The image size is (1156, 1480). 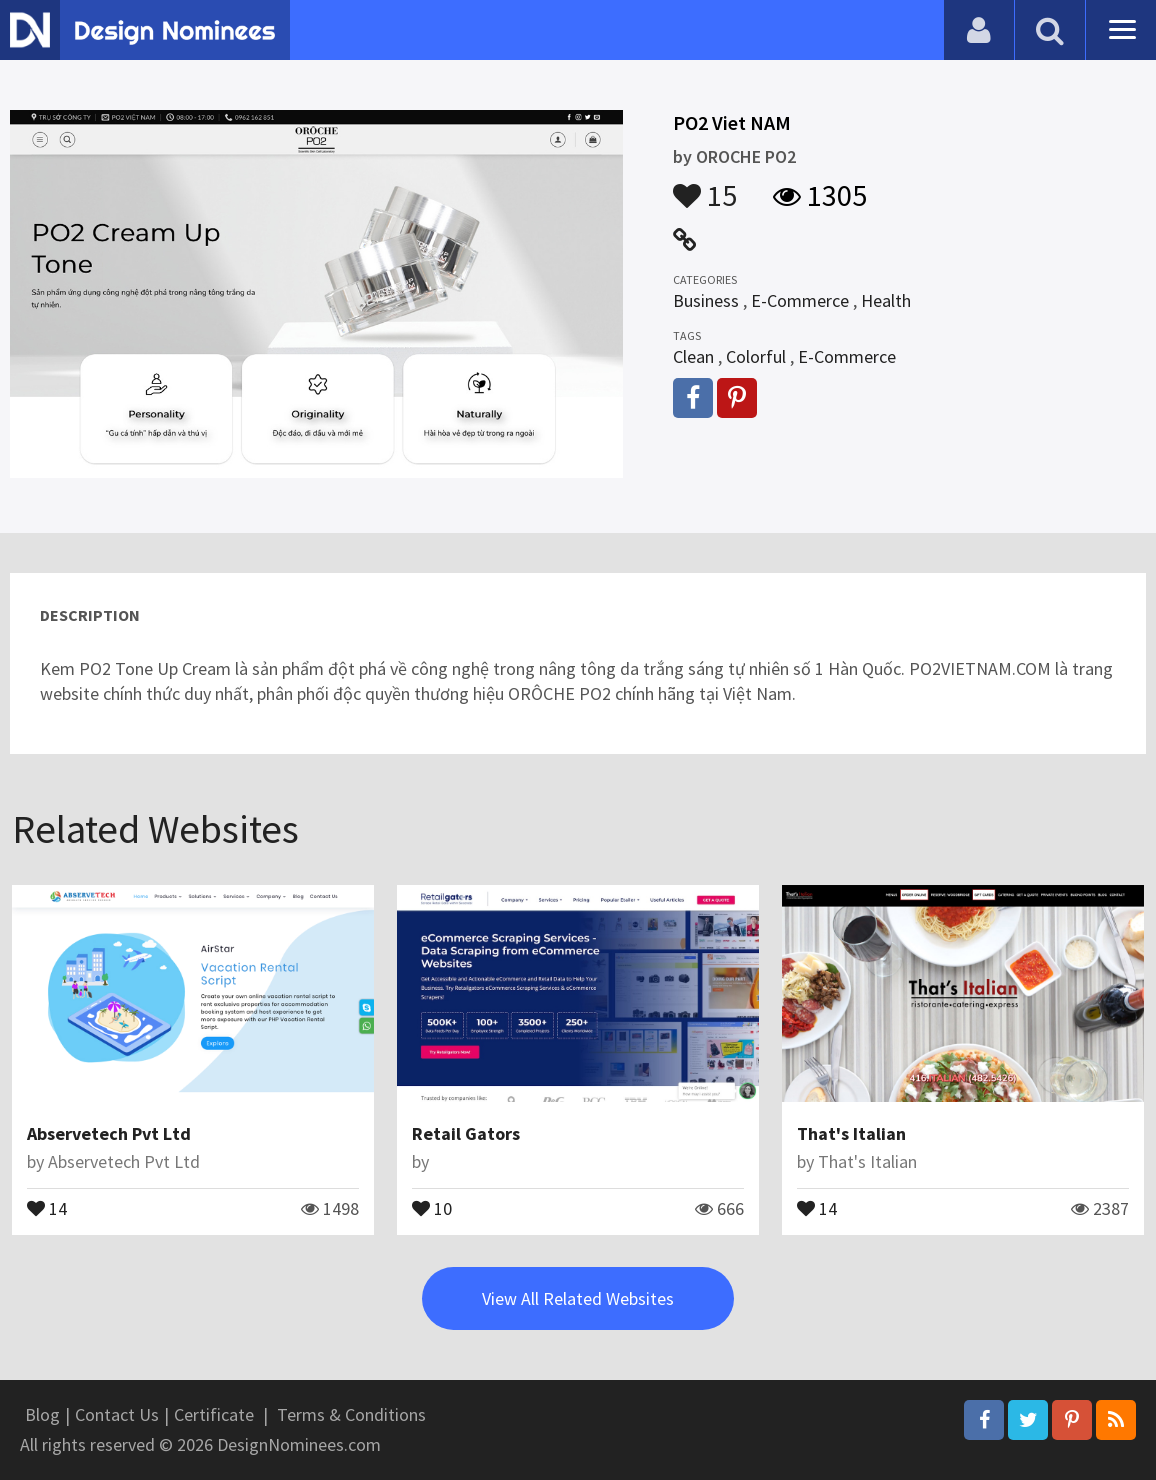 I want to click on Abservetech Pvt Ltd, so click(x=109, y=1133).